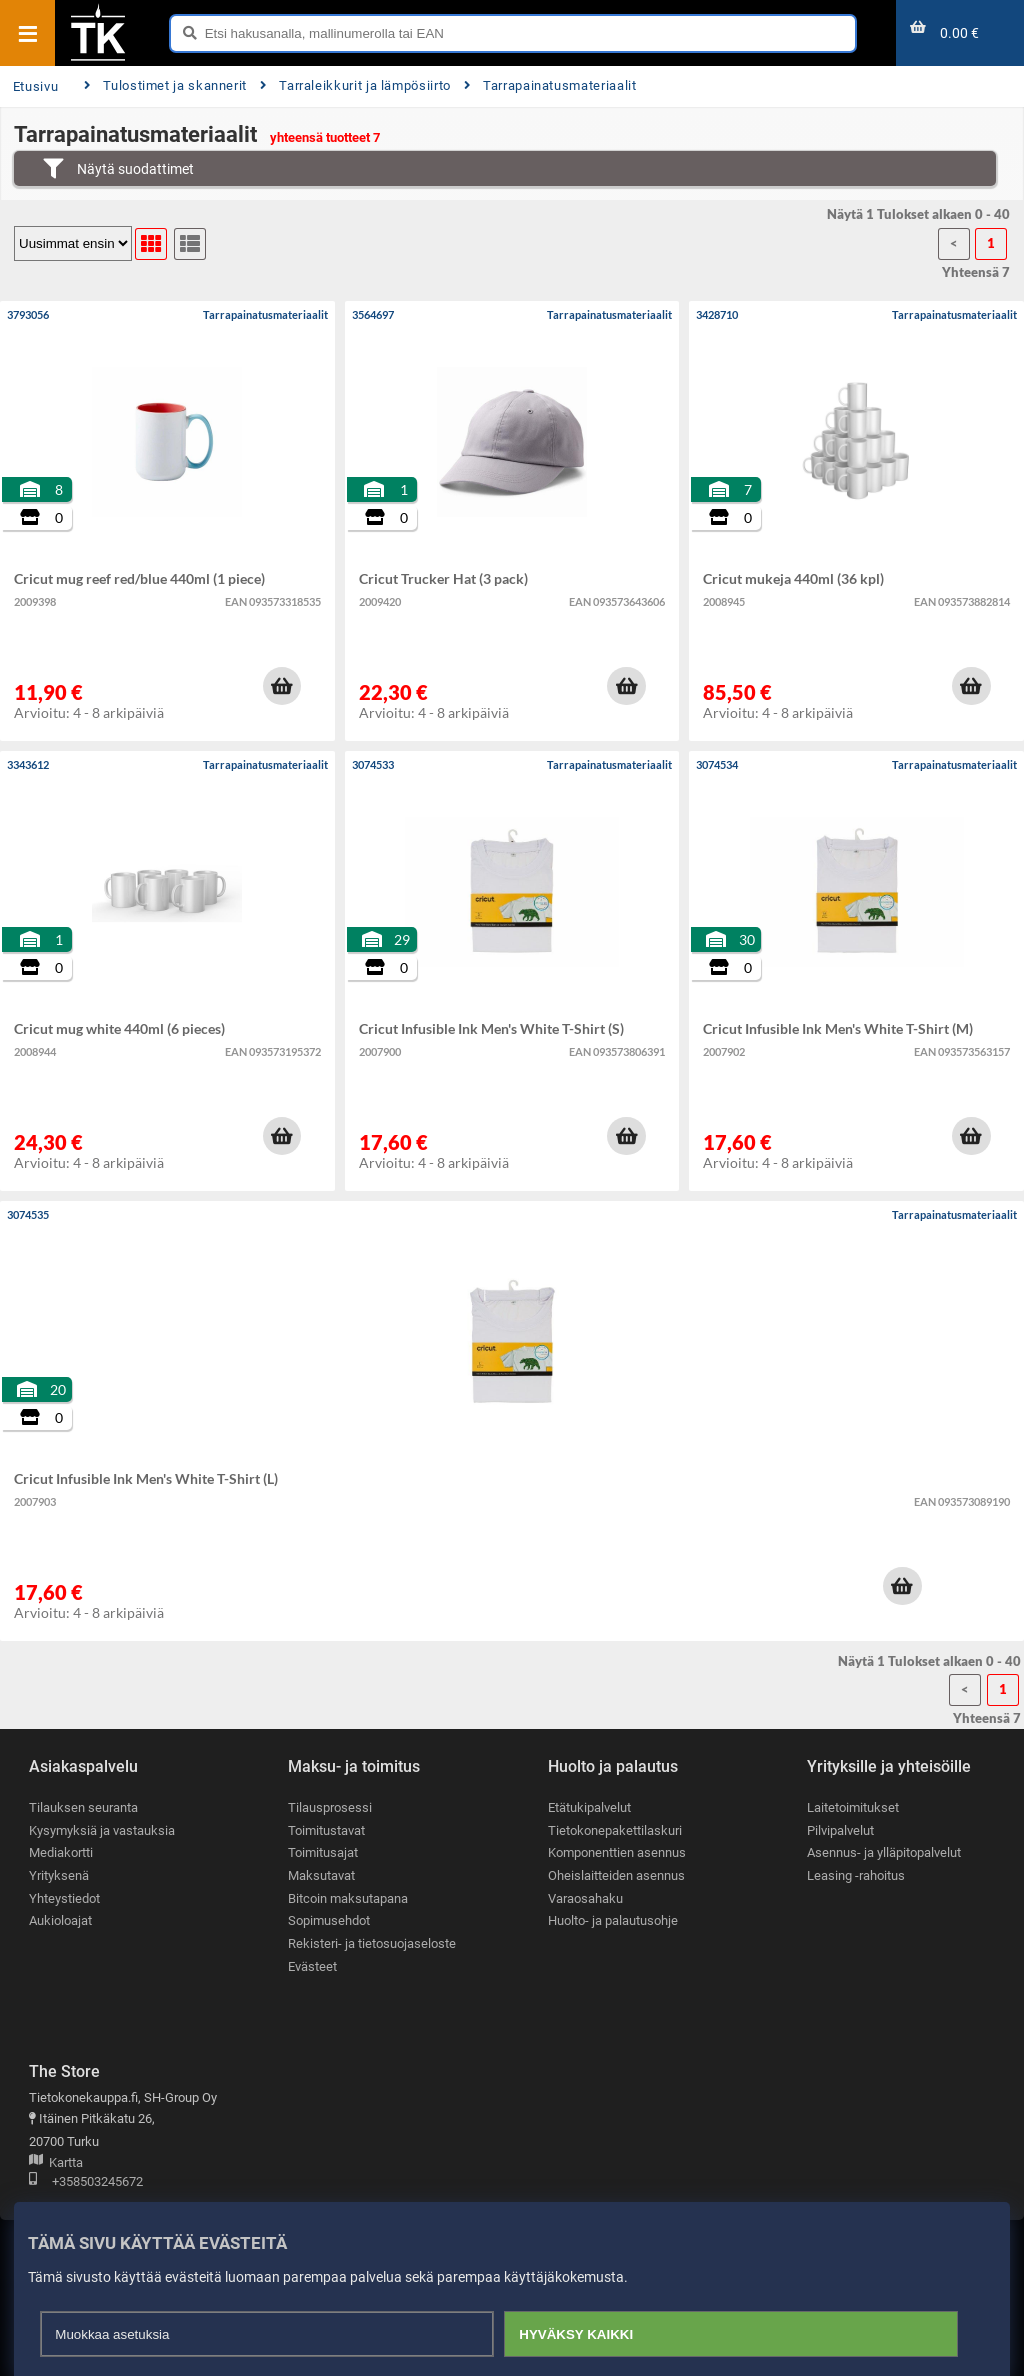 The width and height of the screenshot is (1024, 2376). What do you see at coordinates (83, 1807) in the screenshot?
I see `Tilauksen seuranta` at bounding box center [83, 1807].